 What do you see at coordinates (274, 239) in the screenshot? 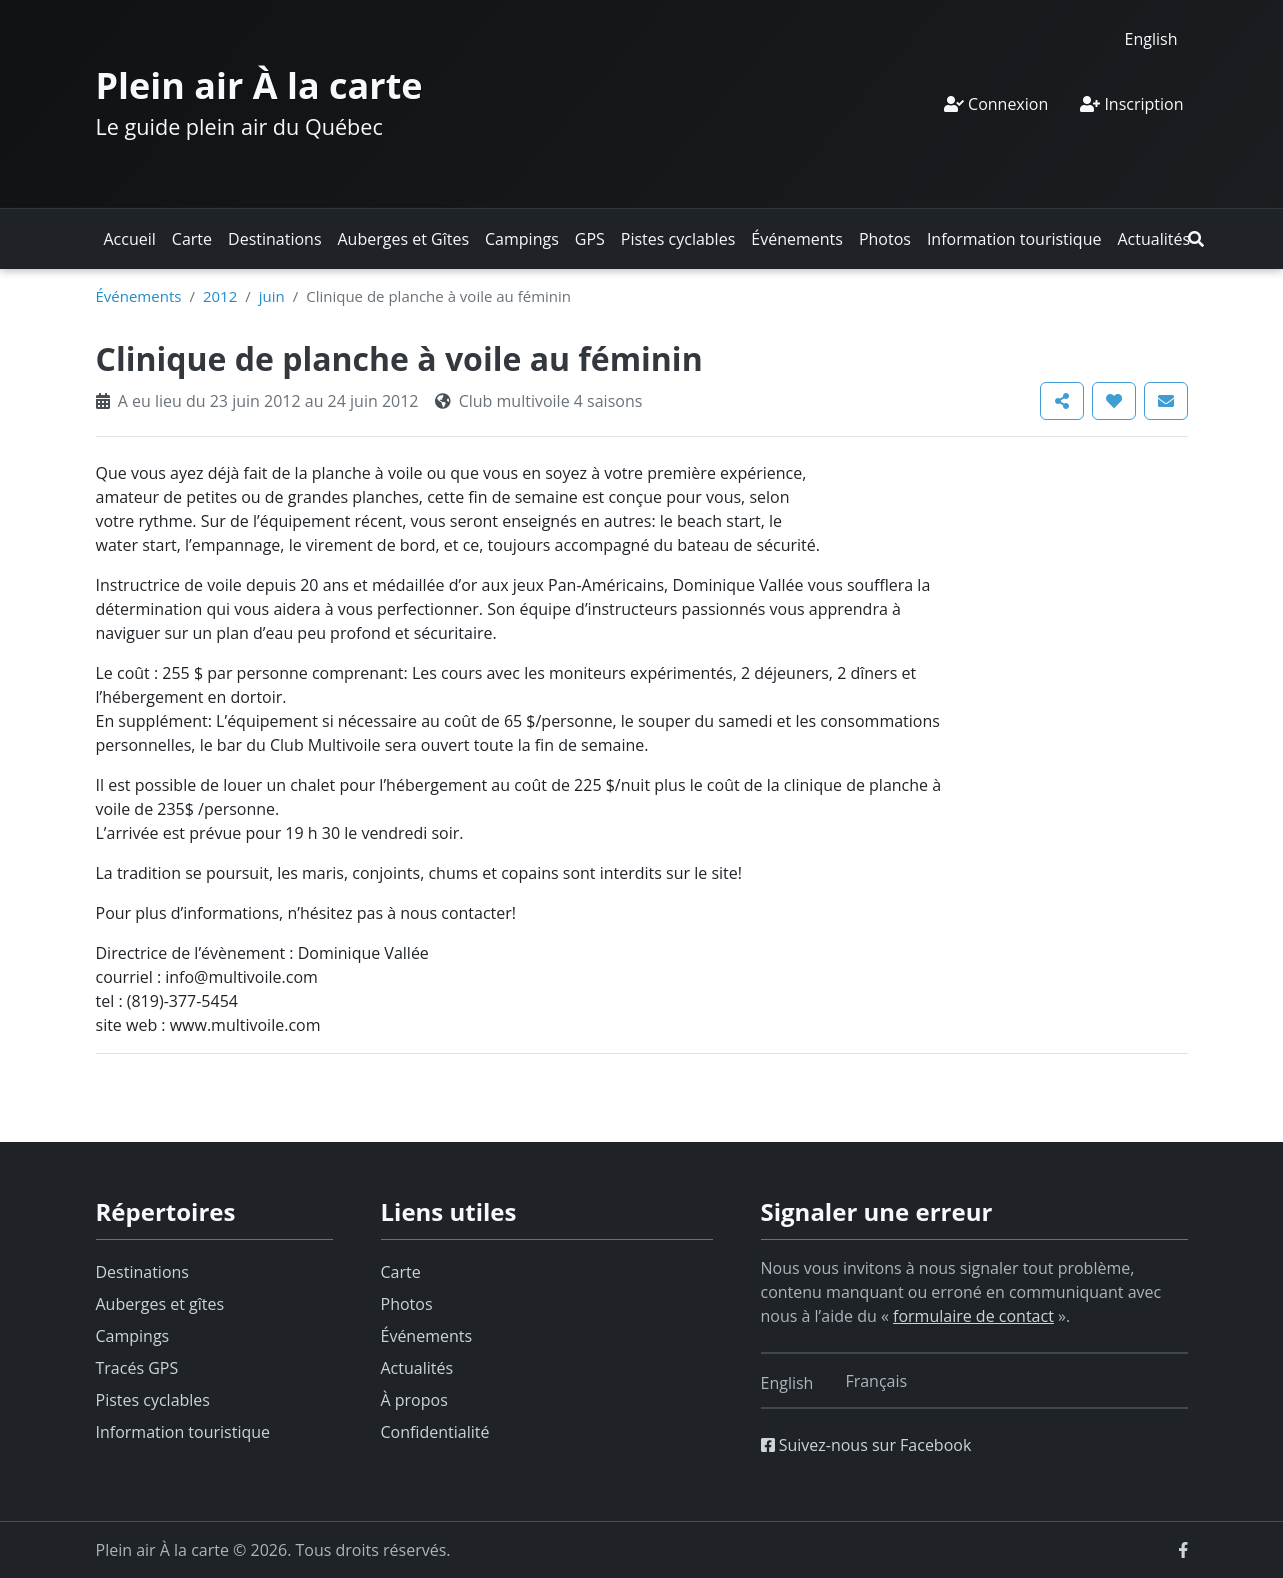
I see `Destinations` at bounding box center [274, 239].